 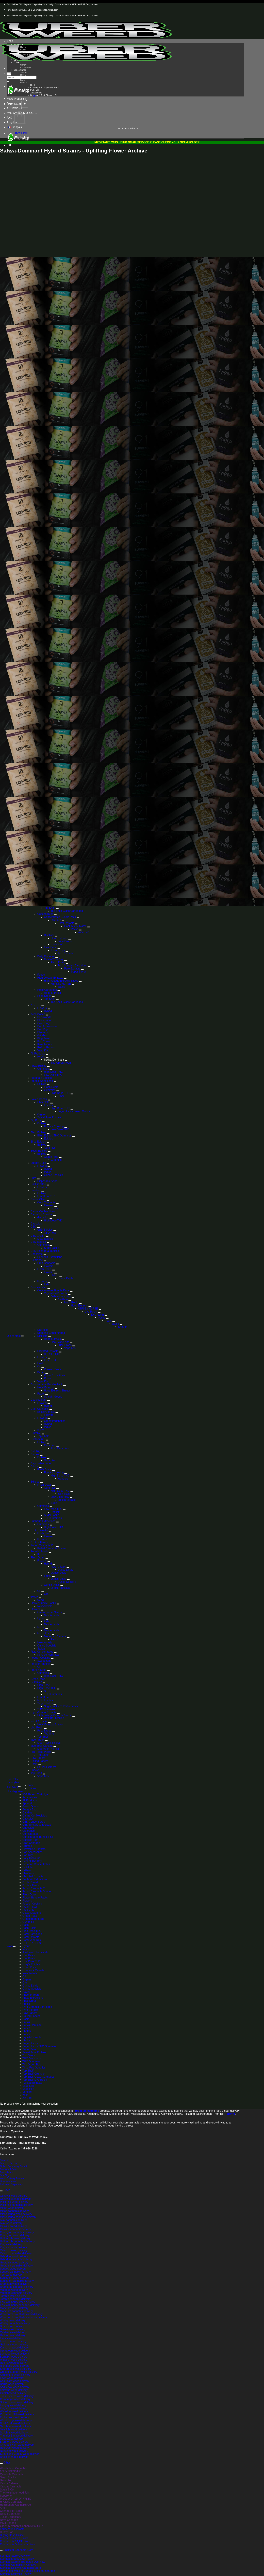 What do you see at coordinates (13, 2025) in the screenshot?
I see `London weed delivery` at bounding box center [13, 2025].